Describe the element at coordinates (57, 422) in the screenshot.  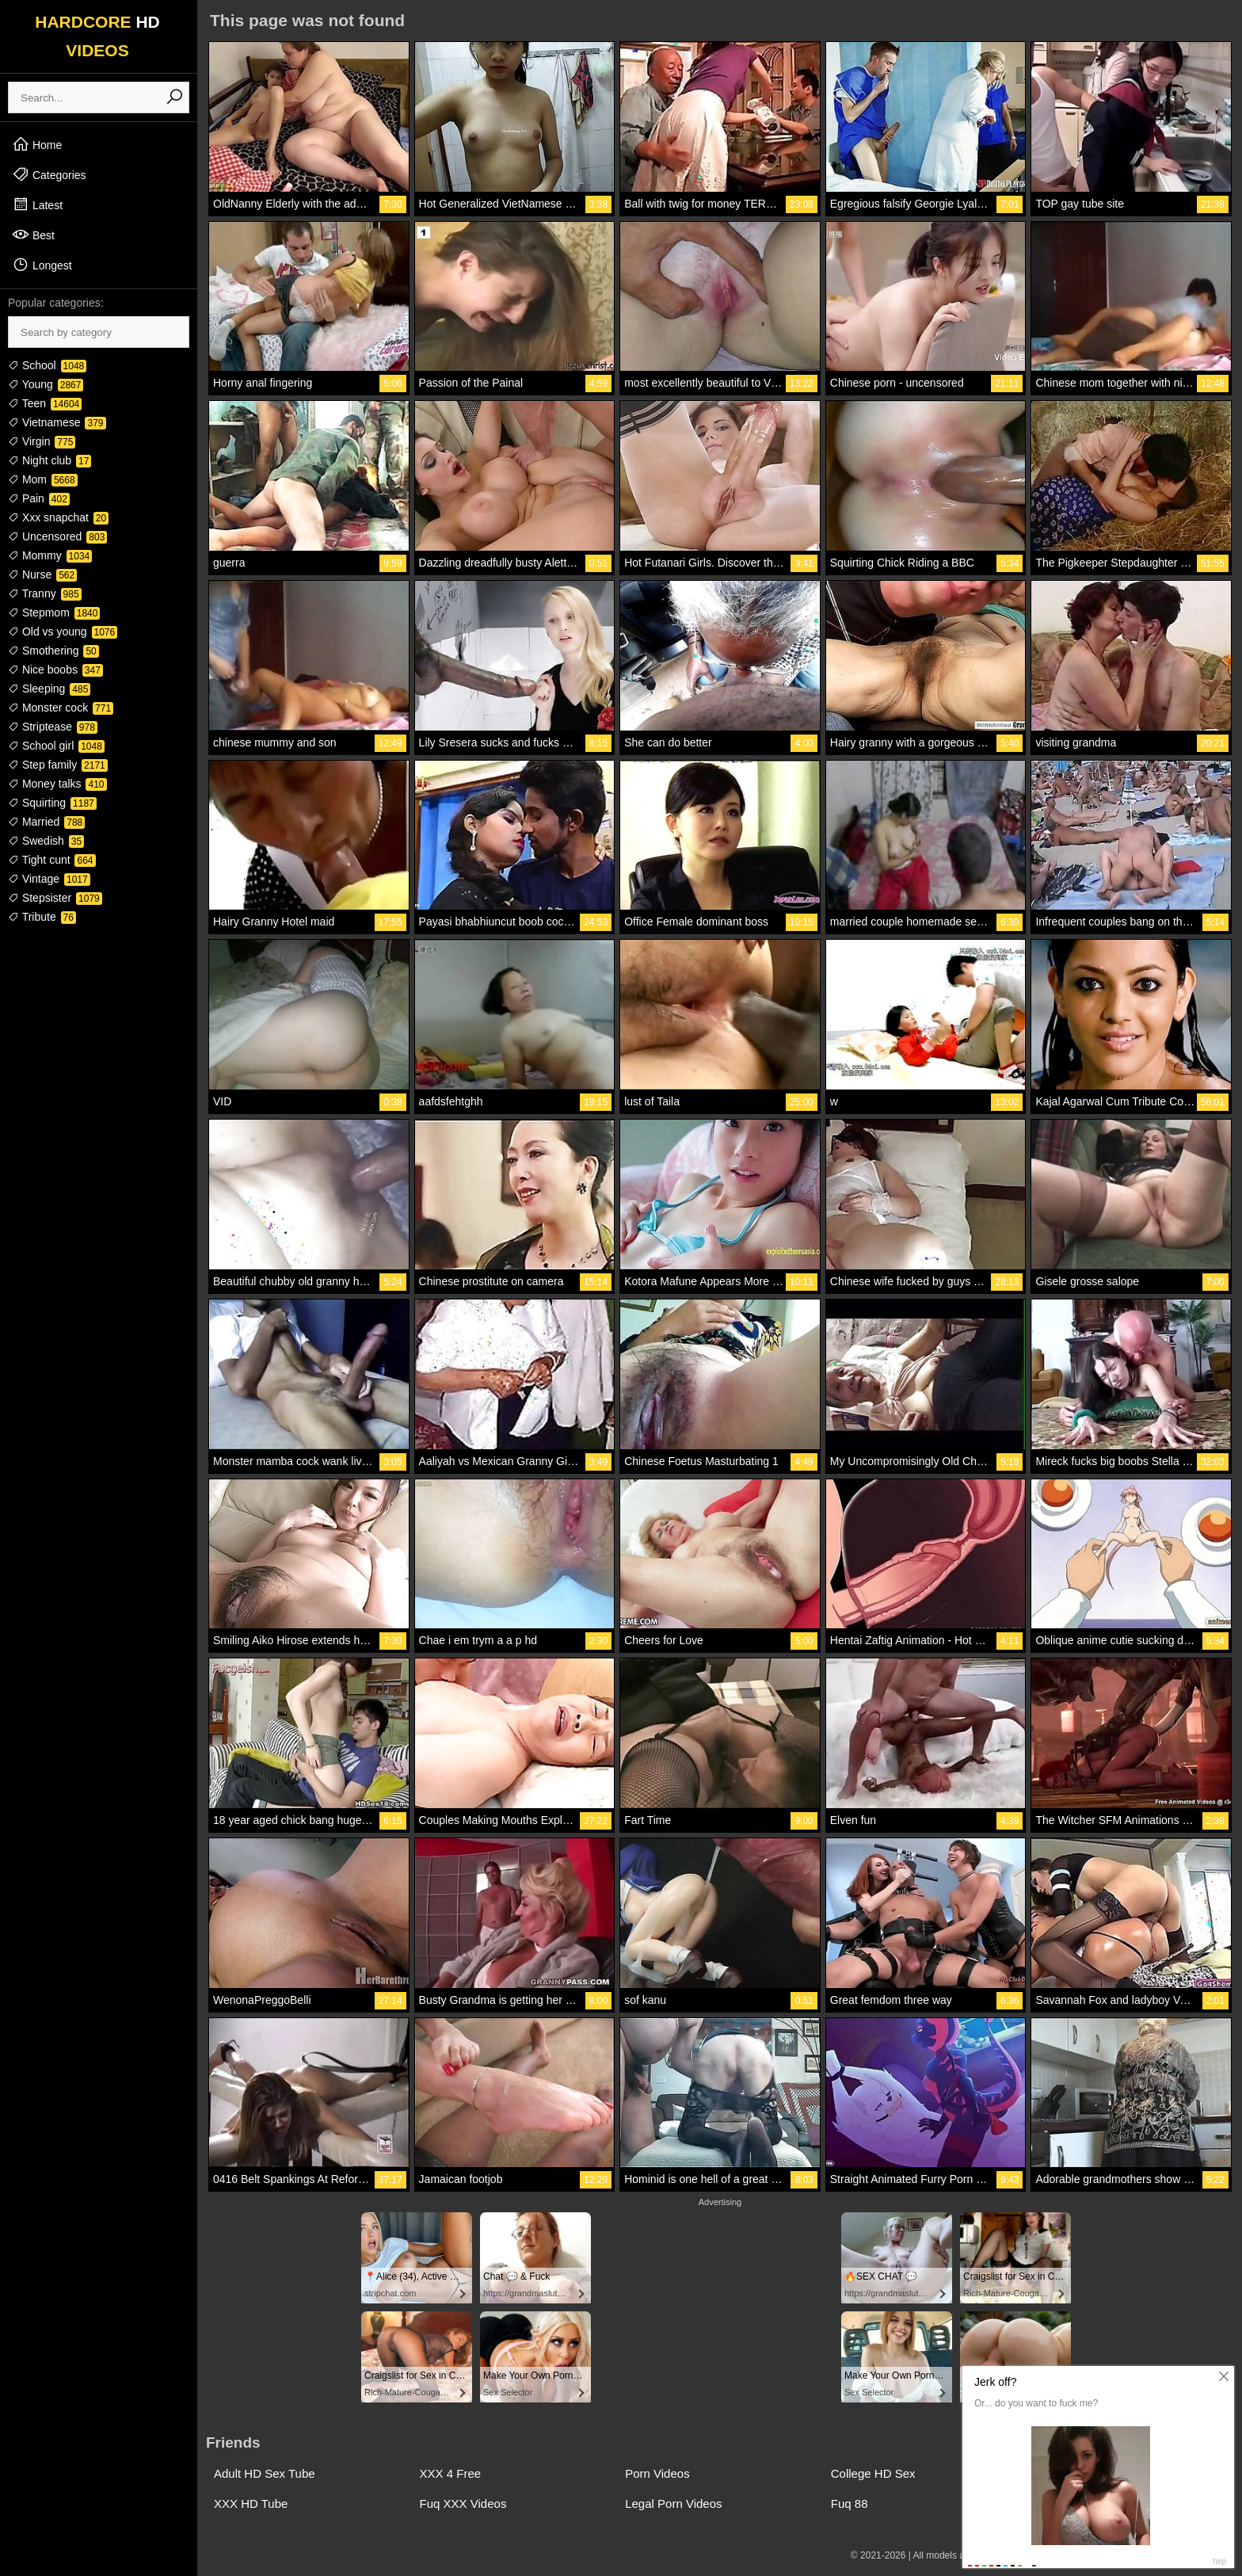
I see `Vietnamese` at that location.